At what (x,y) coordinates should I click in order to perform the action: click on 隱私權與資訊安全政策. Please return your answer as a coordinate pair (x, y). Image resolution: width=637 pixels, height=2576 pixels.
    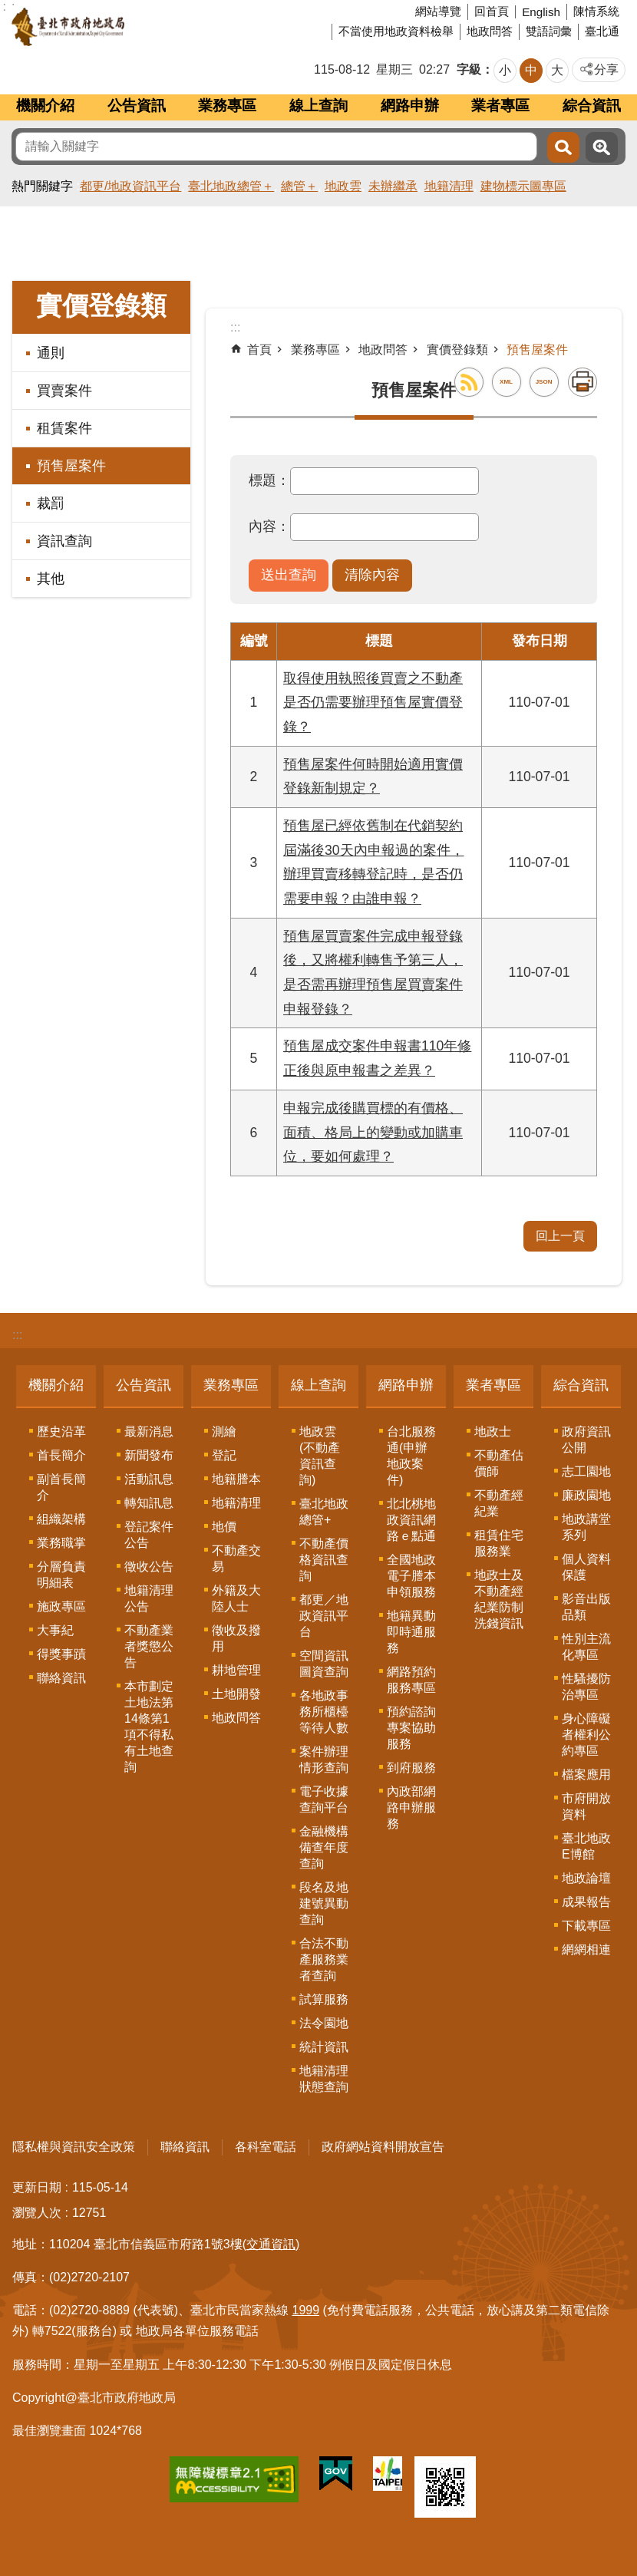
    Looking at the image, I should click on (73, 2146).